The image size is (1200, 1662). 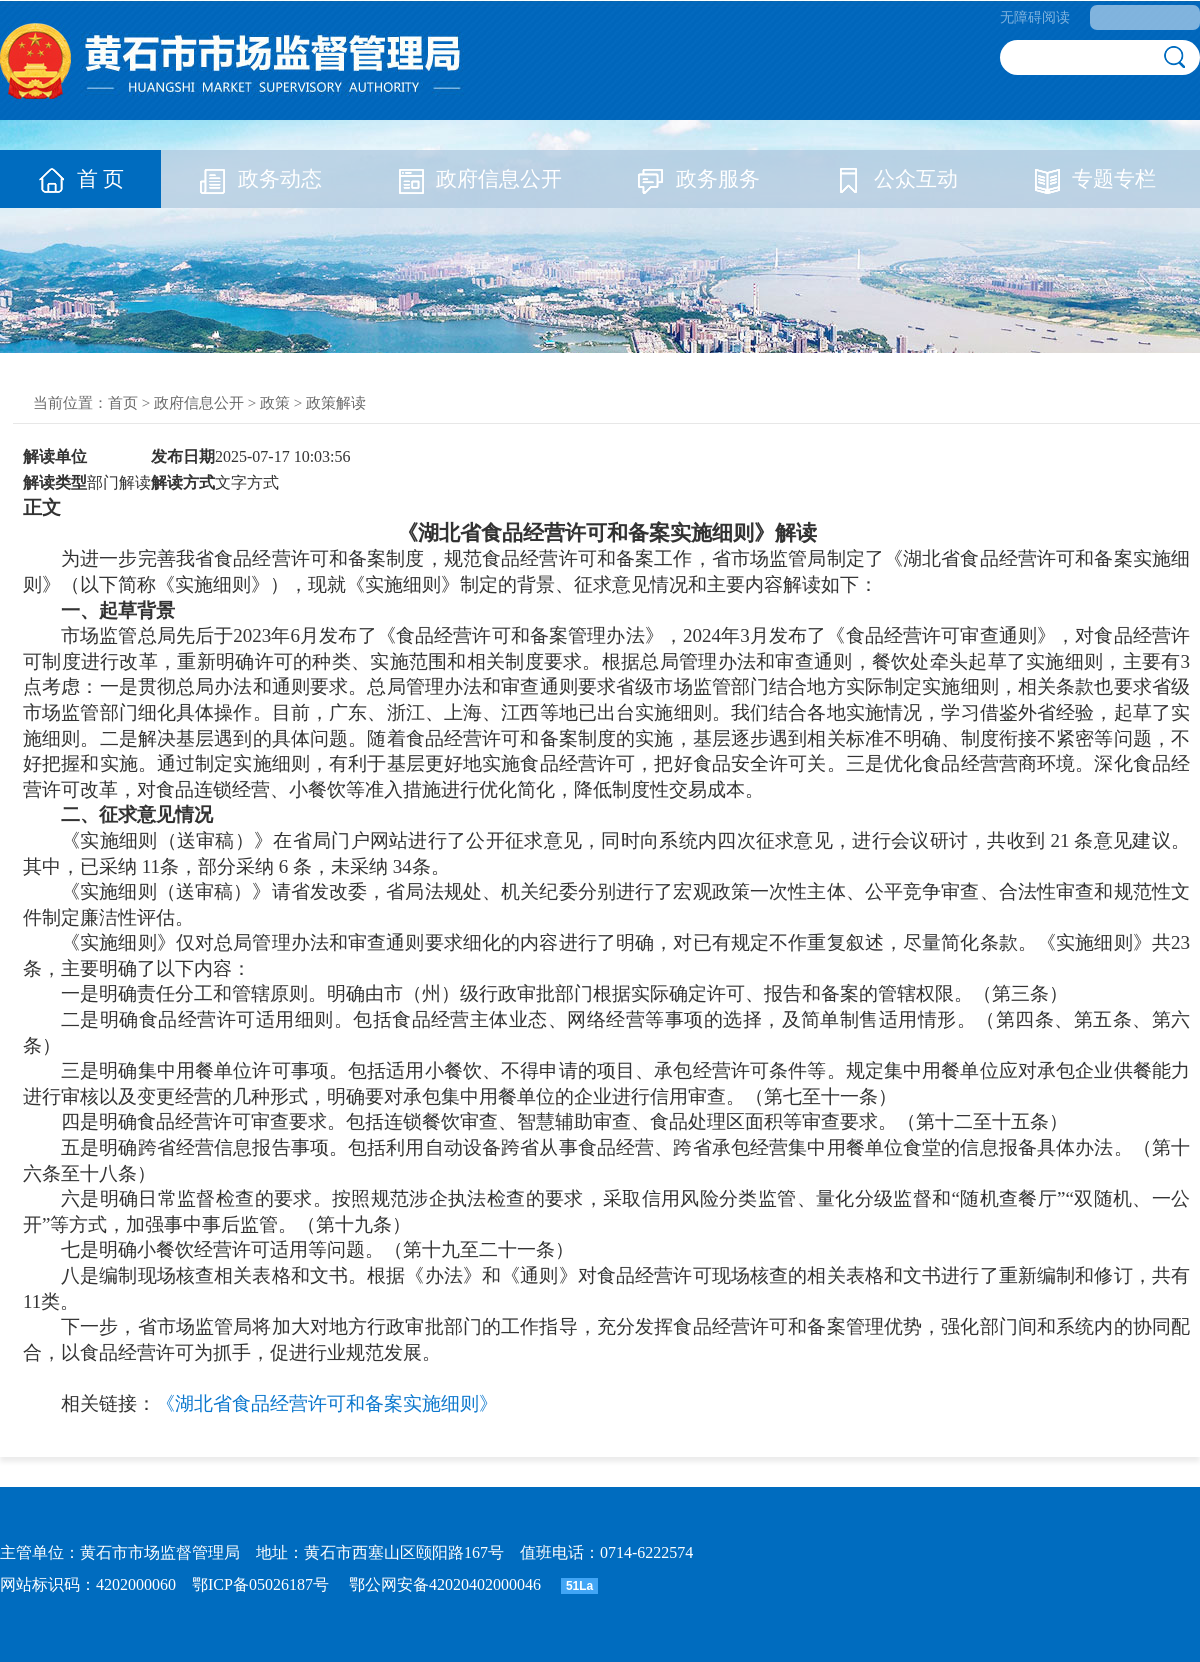 What do you see at coordinates (275, 403) in the screenshot?
I see `政策` at bounding box center [275, 403].